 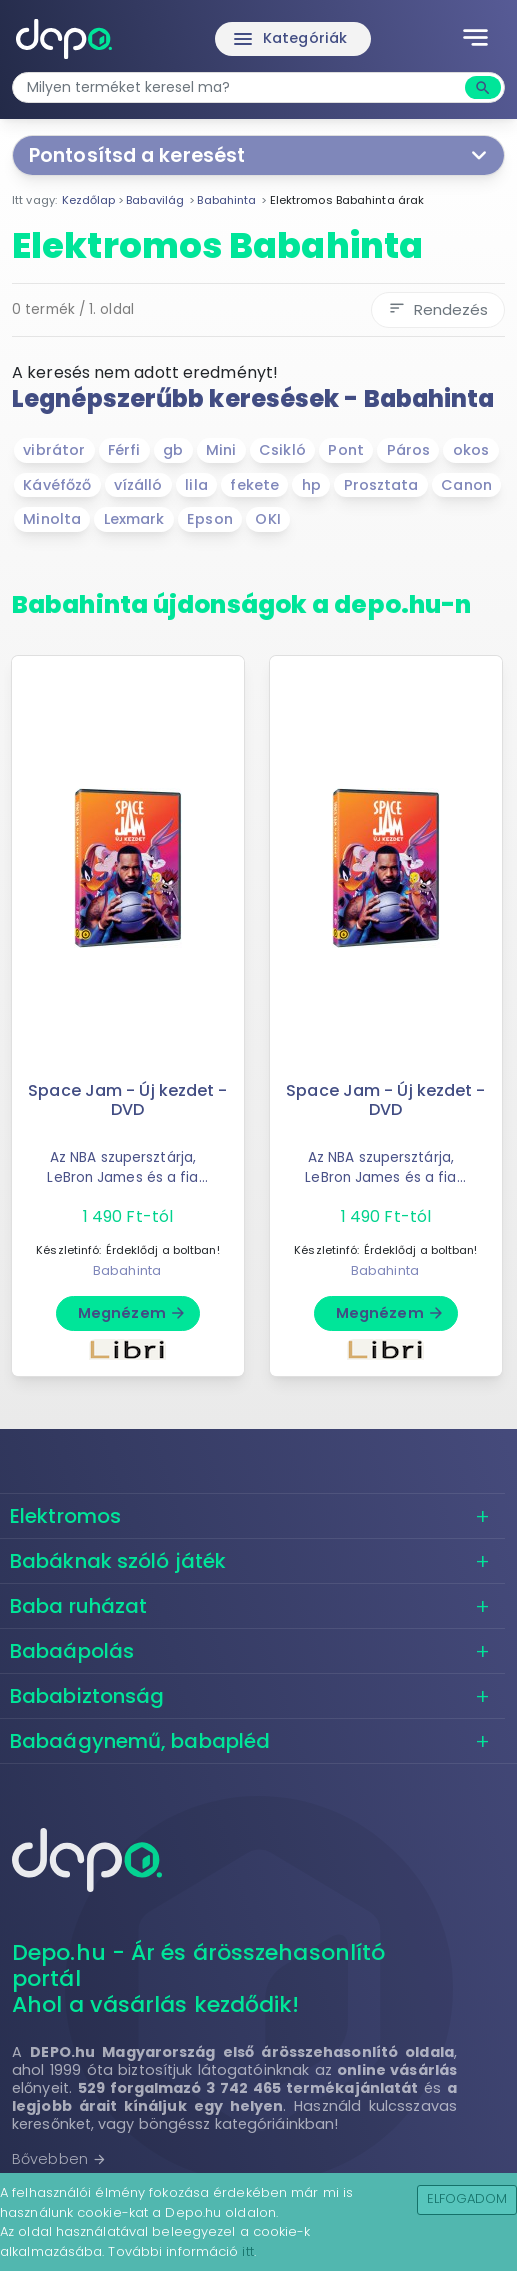 What do you see at coordinates (87, 1696) in the screenshot?
I see `Bababiztonság` at bounding box center [87, 1696].